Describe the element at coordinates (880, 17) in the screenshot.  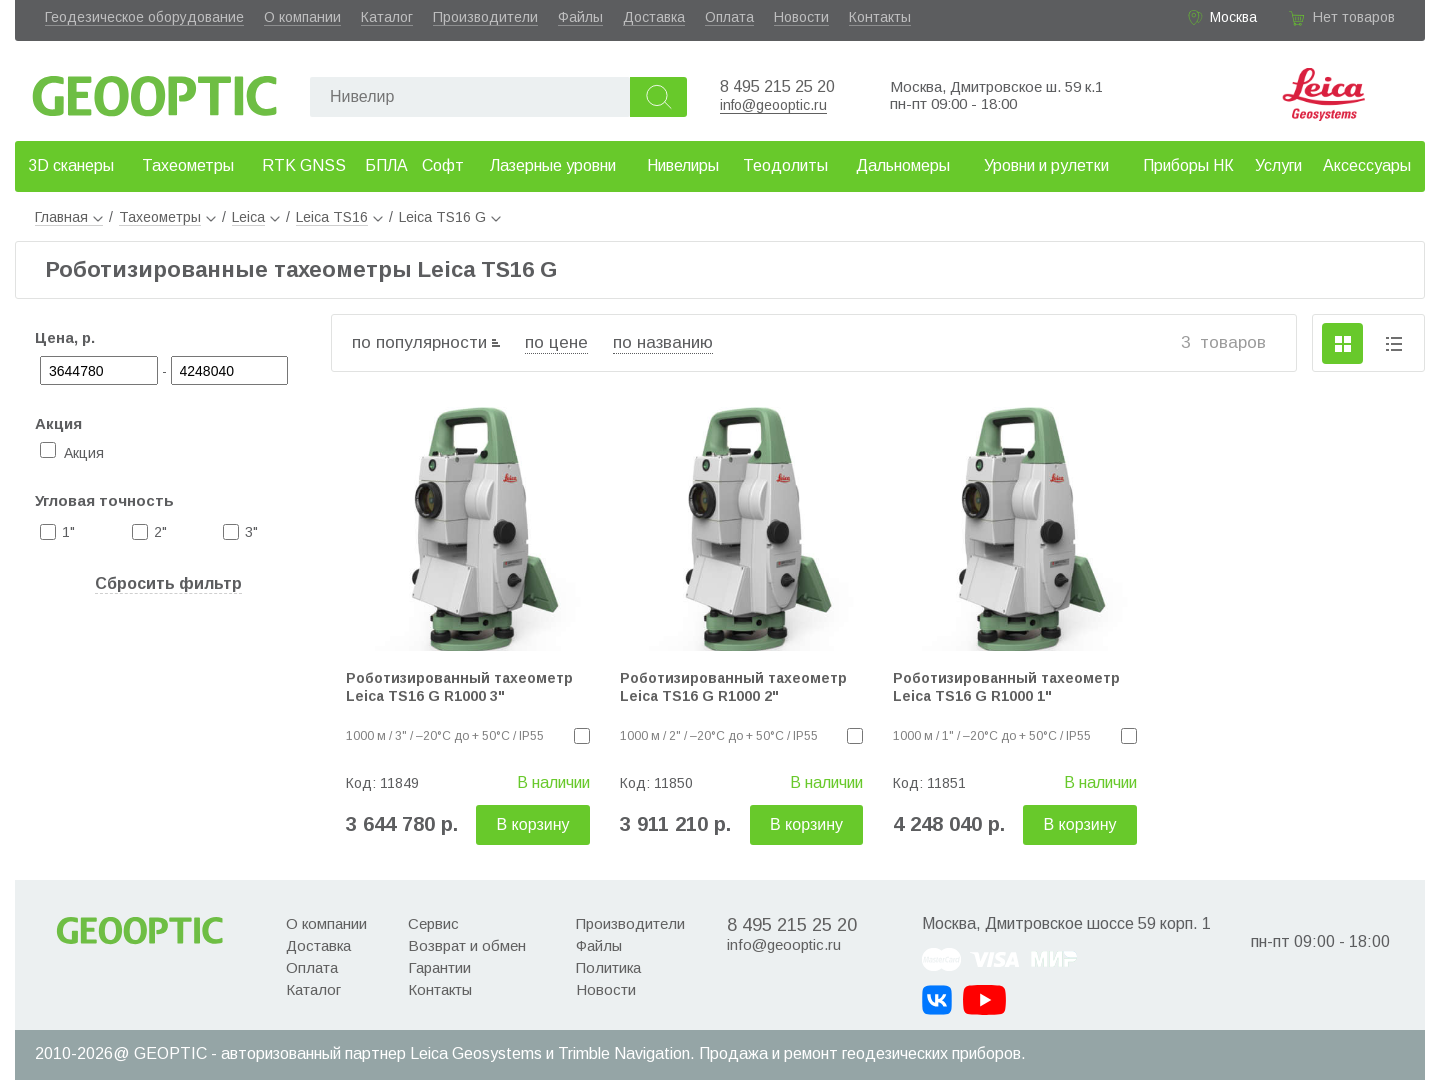
I see `Контакты` at that location.